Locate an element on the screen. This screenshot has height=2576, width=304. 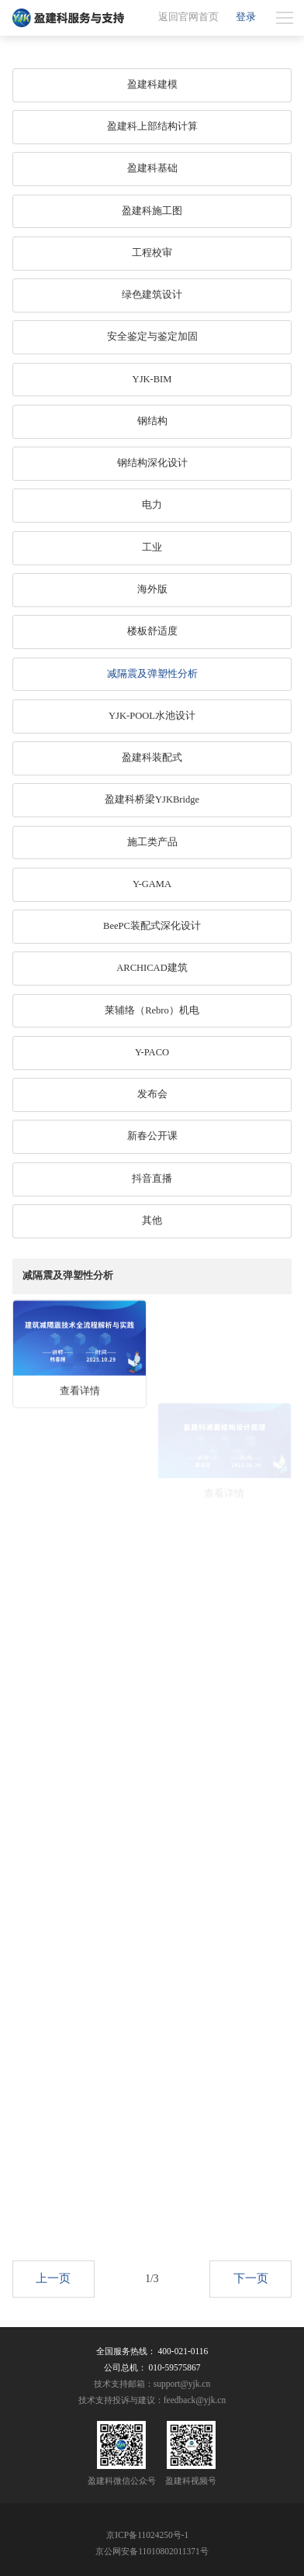
盈建科上部结构计算 is located at coordinates (152, 126).